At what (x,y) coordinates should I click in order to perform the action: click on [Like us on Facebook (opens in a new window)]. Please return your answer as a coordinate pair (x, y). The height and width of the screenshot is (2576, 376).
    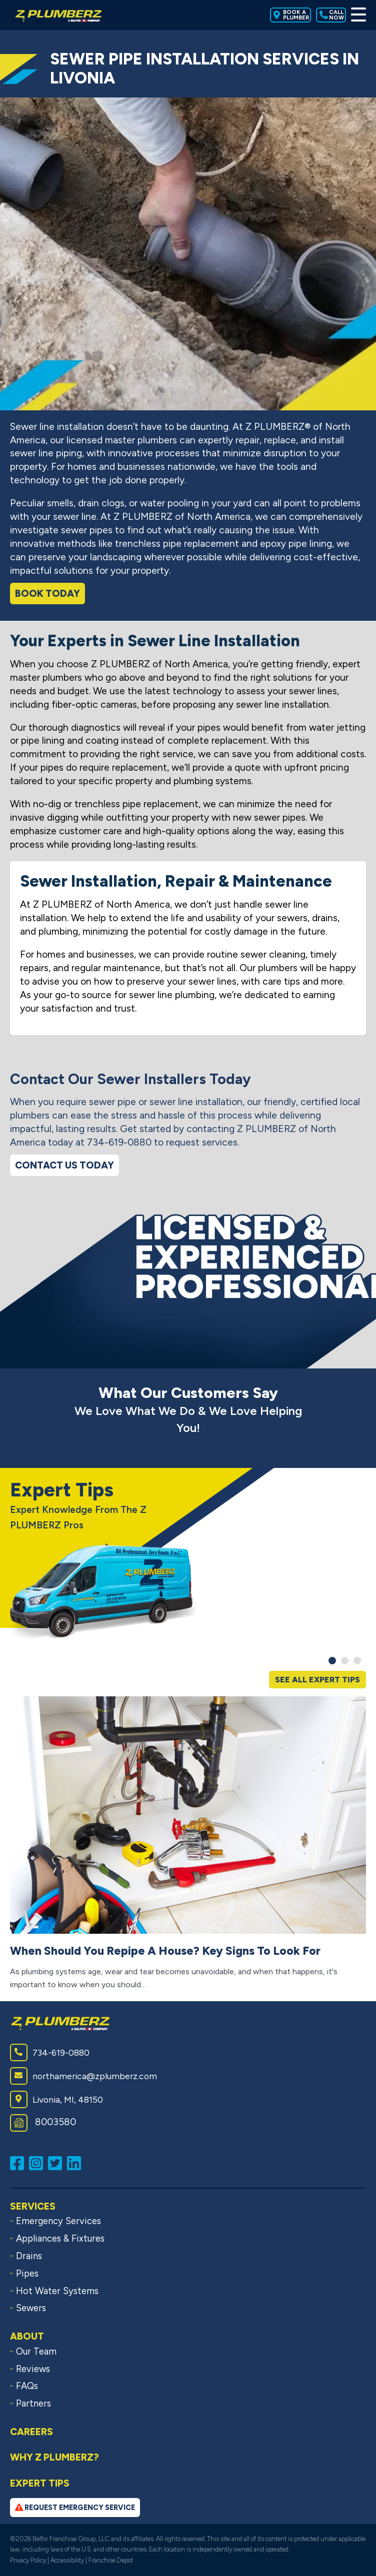
    Looking at the image, I should click on (19, 2162).